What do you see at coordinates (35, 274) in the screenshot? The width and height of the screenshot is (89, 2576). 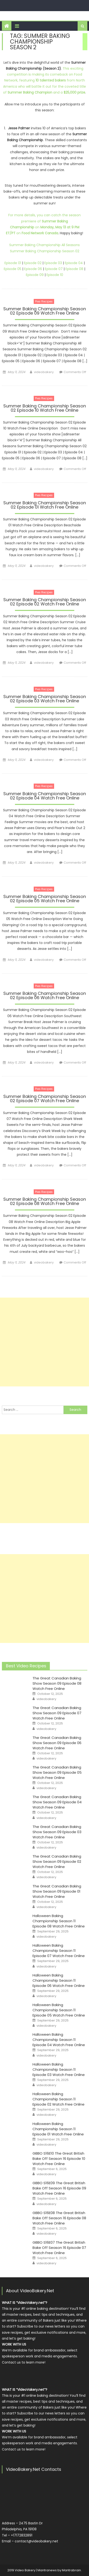 I see `Episode 09` at bounding box center [35, 274].